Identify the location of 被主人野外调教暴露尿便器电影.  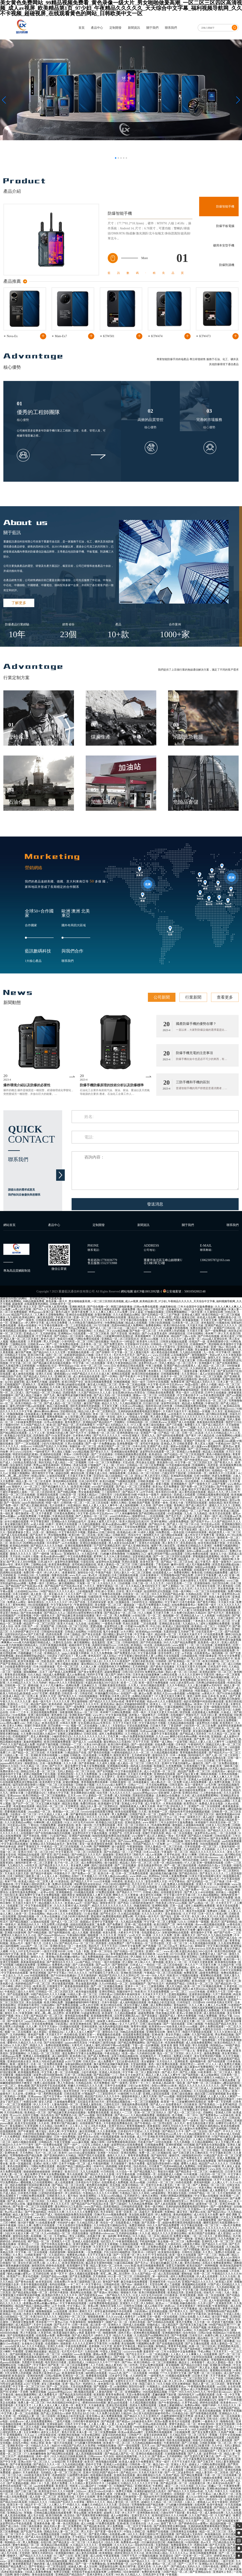
(136, 1800).